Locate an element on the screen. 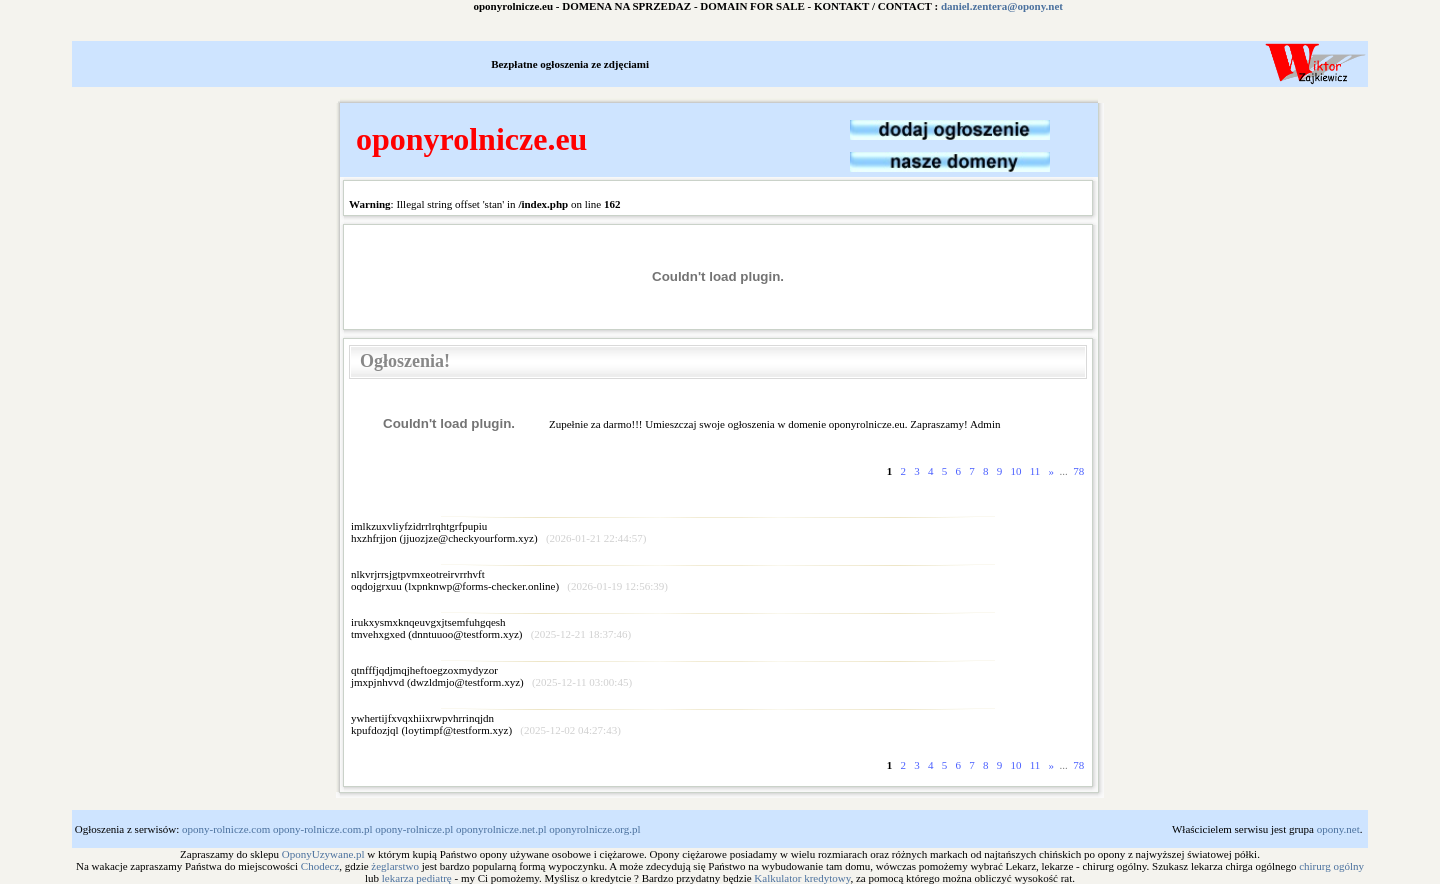 This screenshot has height=884, width=1440. opony-rolnicze.pl is located at coordinates (414, 829).